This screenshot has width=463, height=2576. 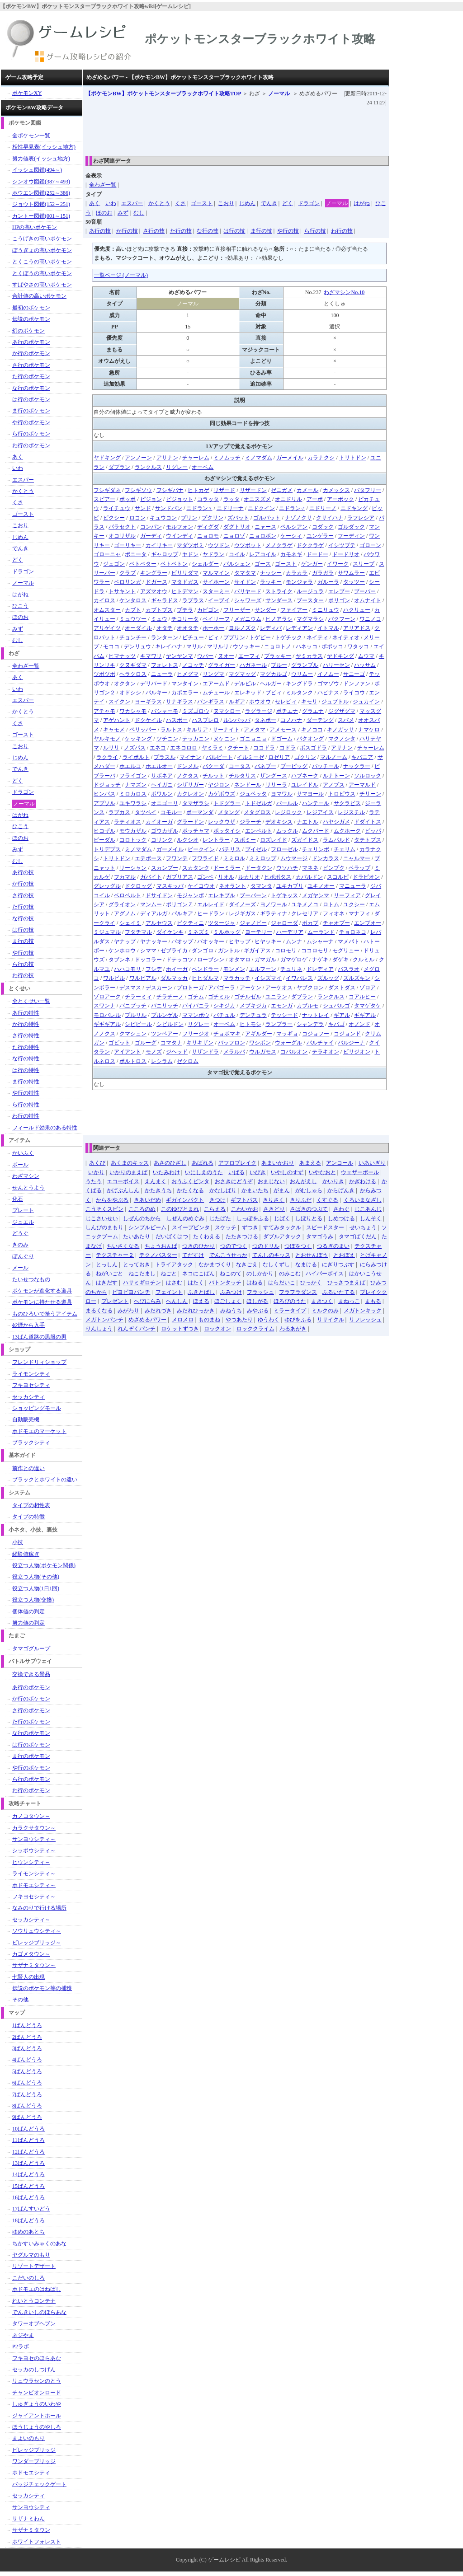 I want to click on めざめるパワー, so click(x=147, y=1319).